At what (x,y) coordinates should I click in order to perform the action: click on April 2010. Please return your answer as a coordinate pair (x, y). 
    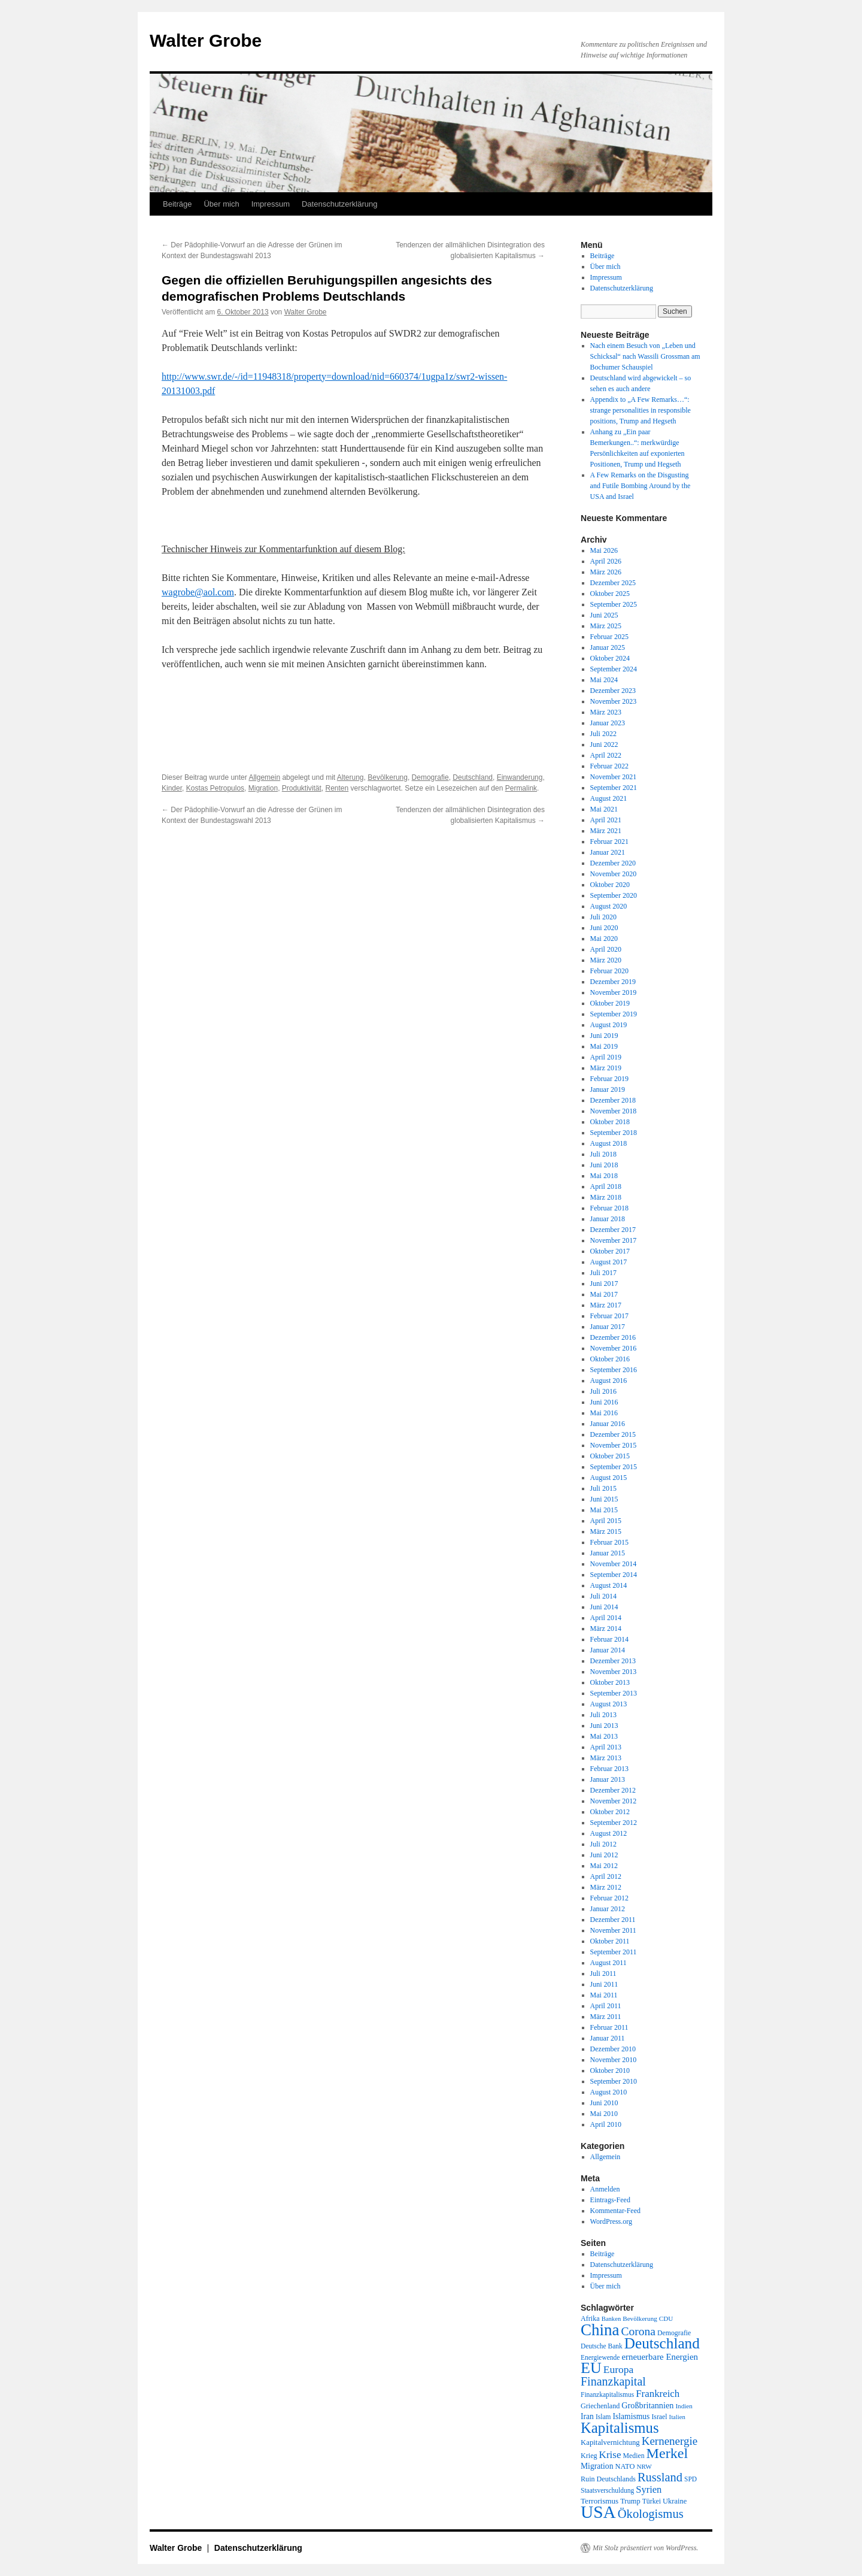
    Looking at the image, I should click on (605, 2124).